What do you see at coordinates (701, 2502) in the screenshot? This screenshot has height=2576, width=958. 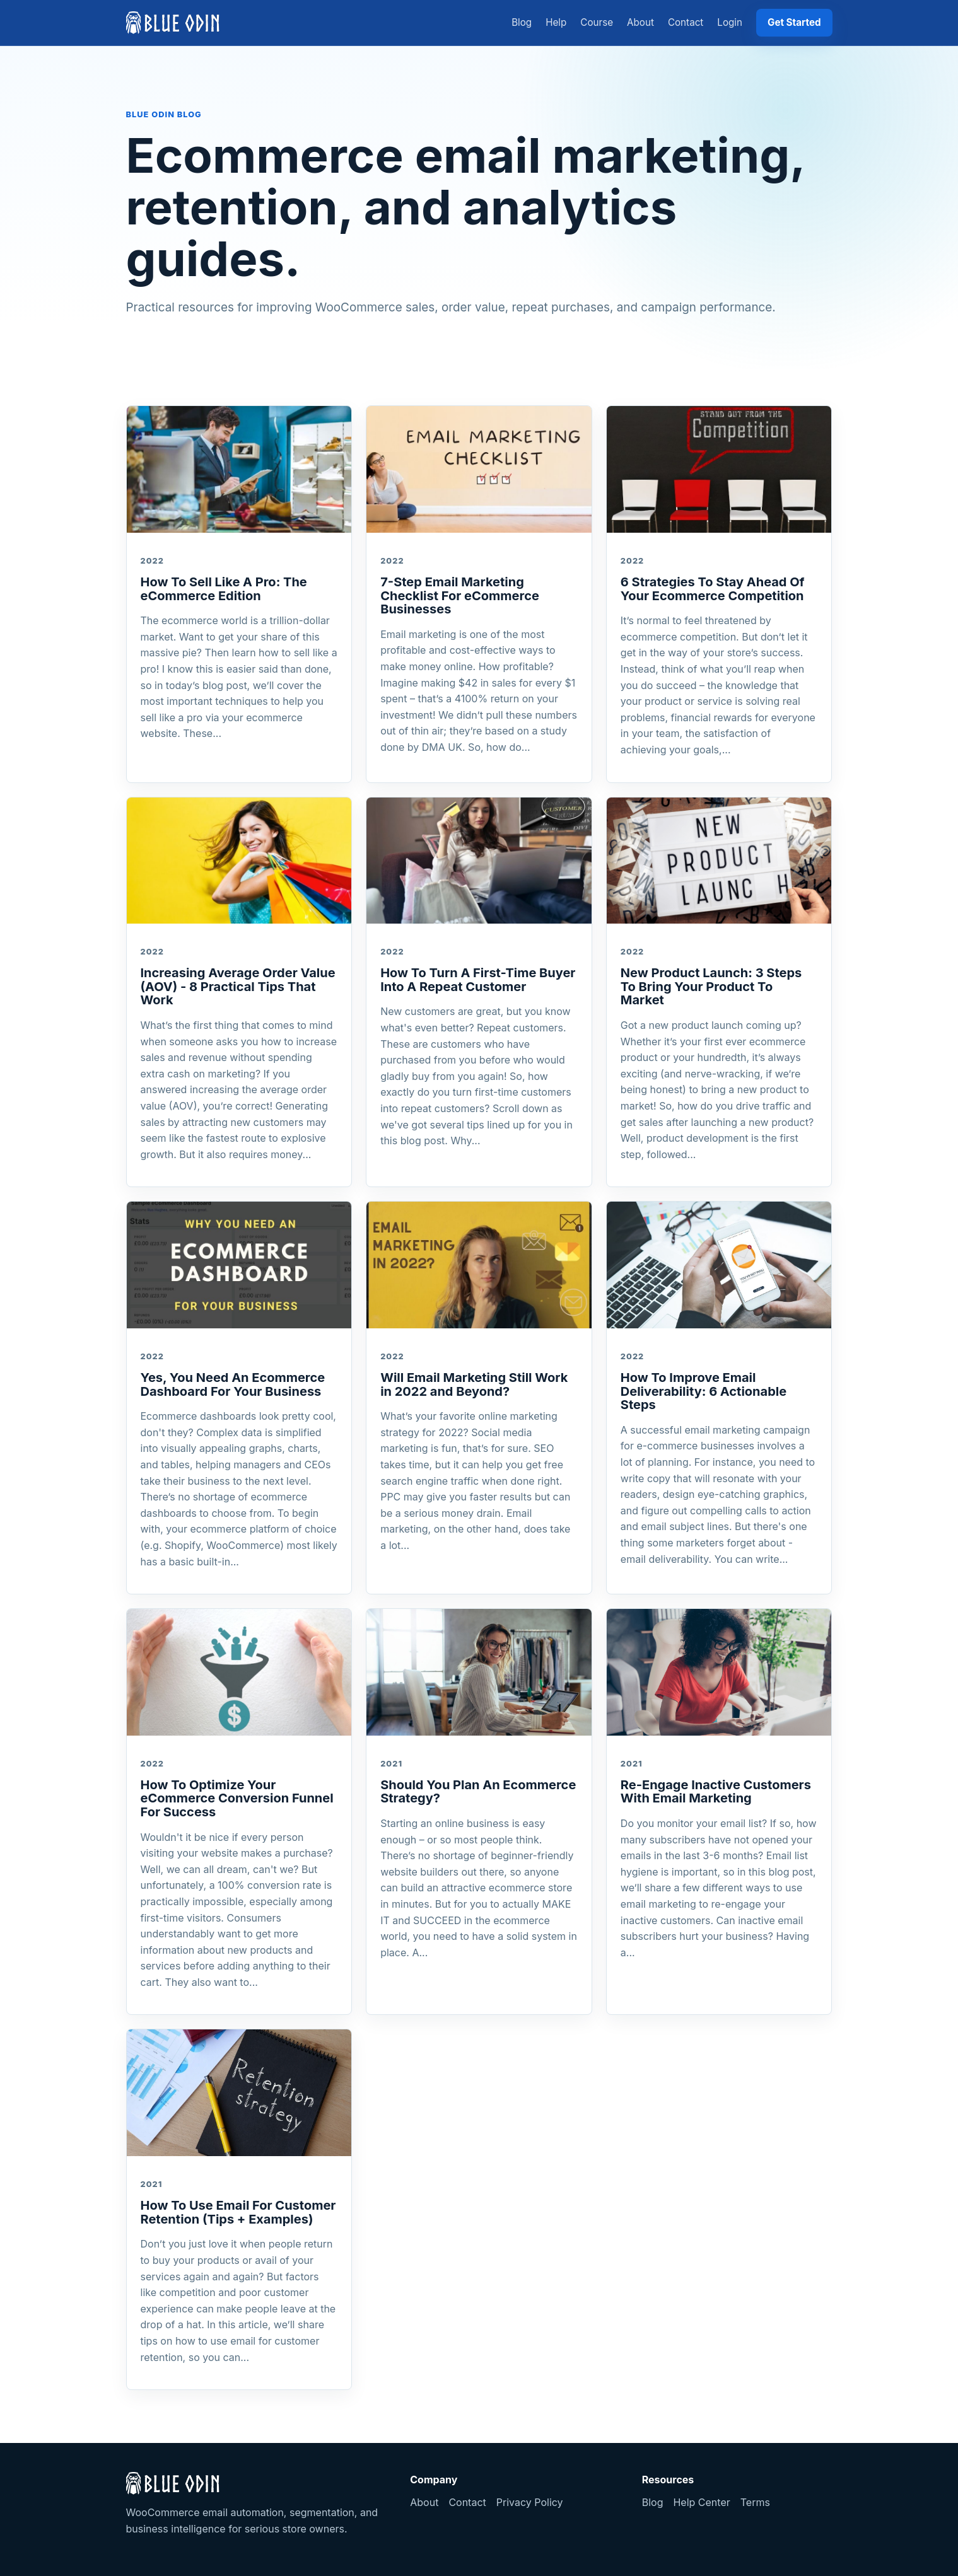 I see `Help Center` at bounding box center [701, 2502].